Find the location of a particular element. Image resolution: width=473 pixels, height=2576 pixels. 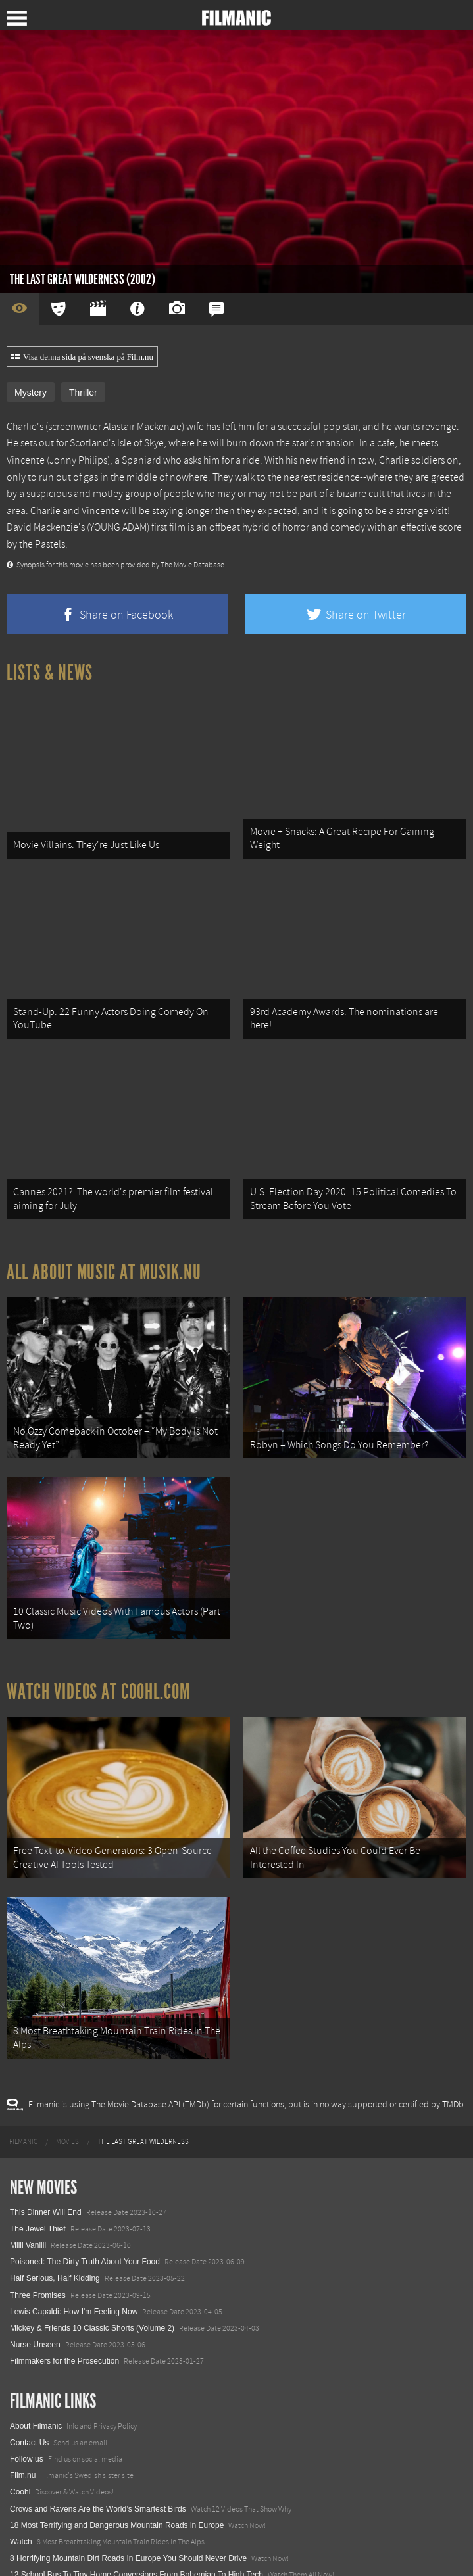

All about music at Musik.nu is located at coordinates (104, 1255).